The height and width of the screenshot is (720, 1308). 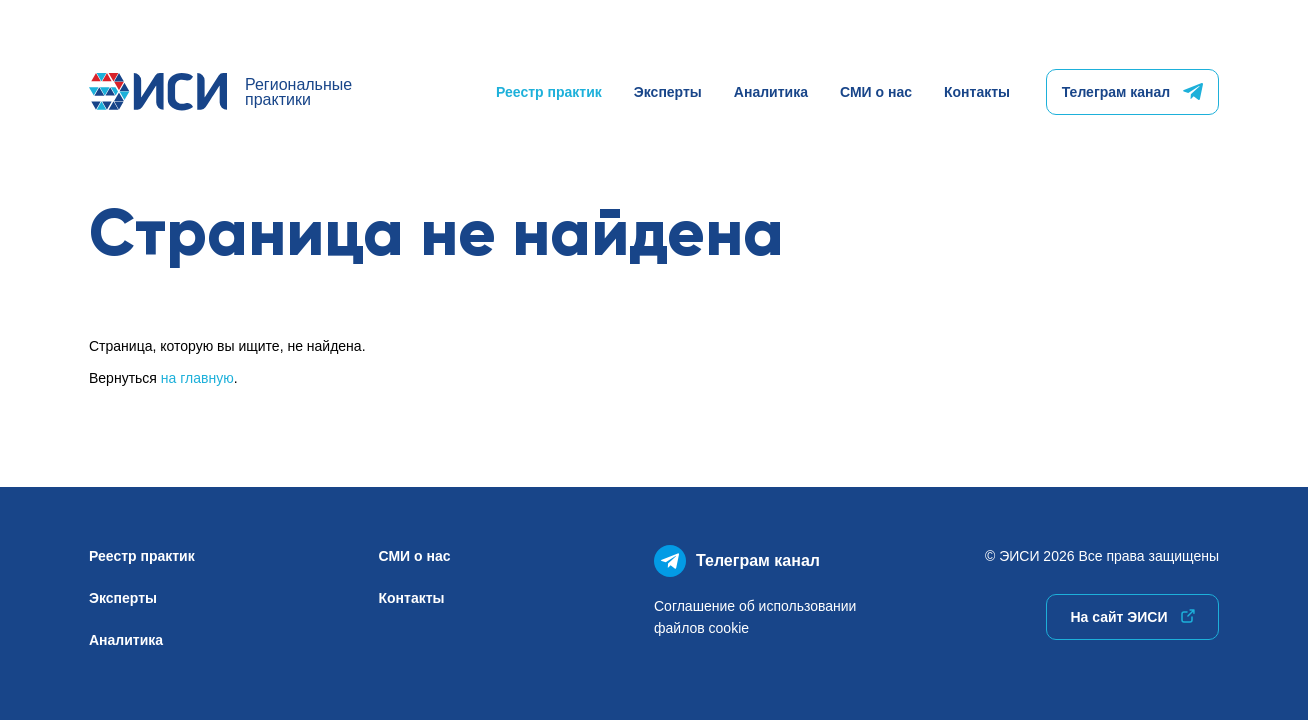 I want to click on Телеграм канал, so click(x=1132, y=92).